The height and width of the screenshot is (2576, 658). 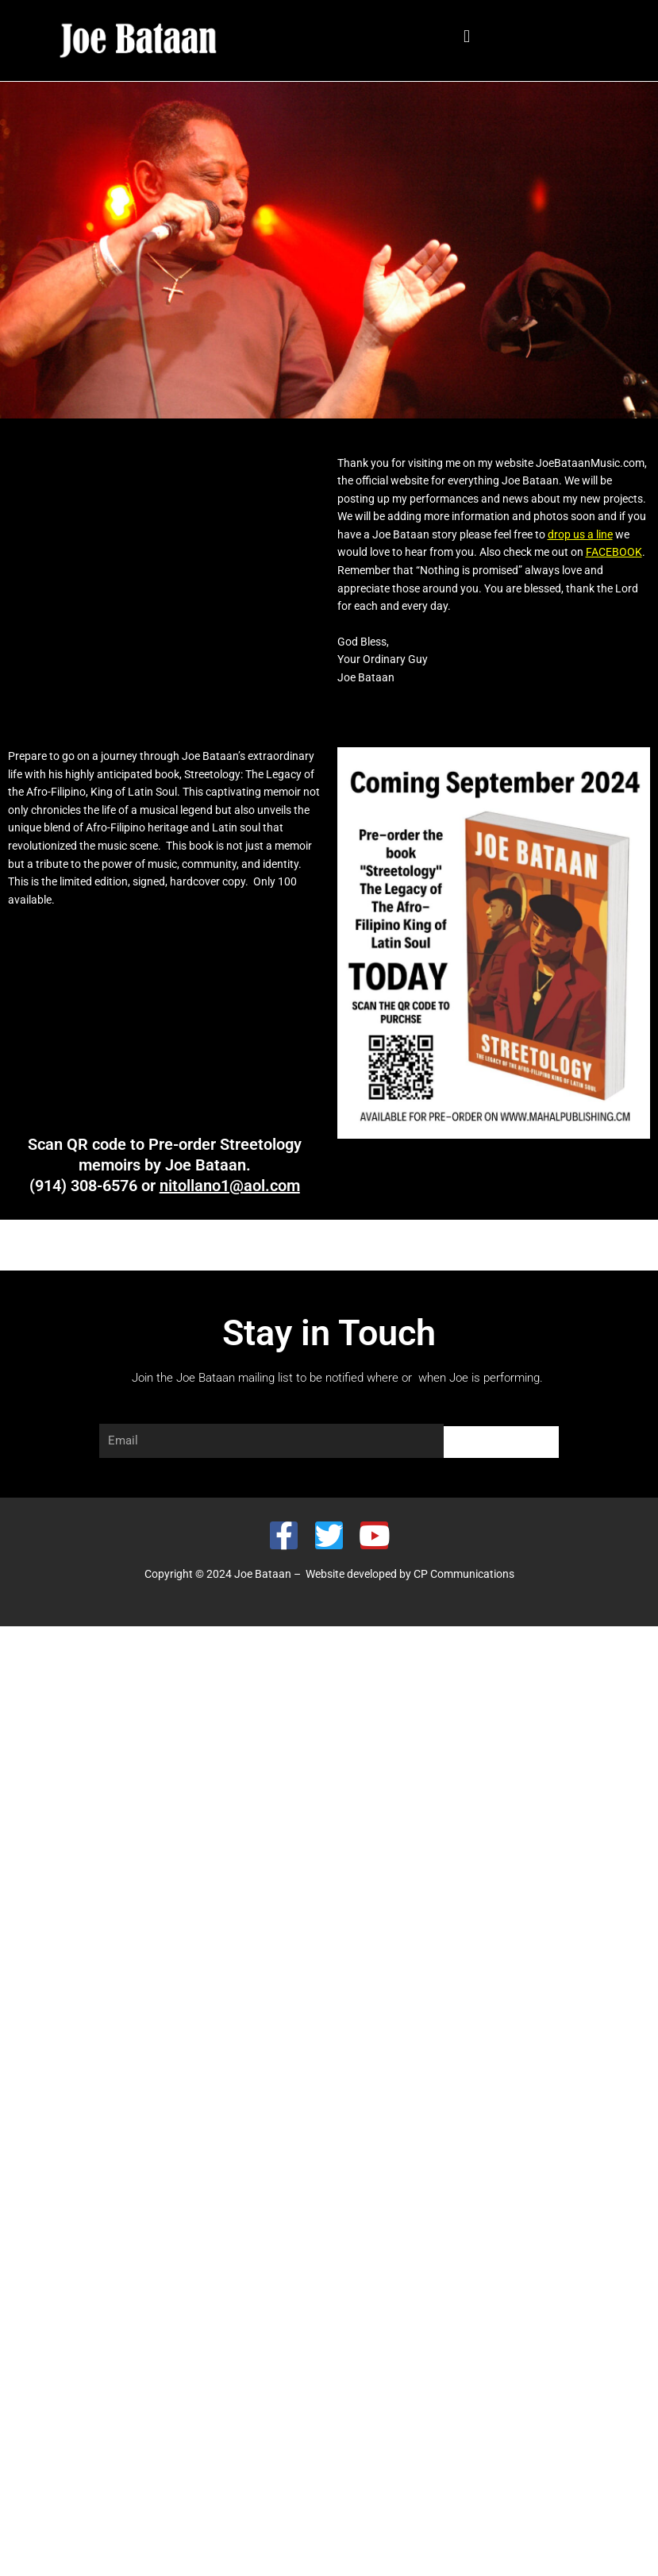 What do you see at coordinates (230, 1185) in the screenshot?
I see `nitollano1@aol.com` at bounding box center [230, 1185].